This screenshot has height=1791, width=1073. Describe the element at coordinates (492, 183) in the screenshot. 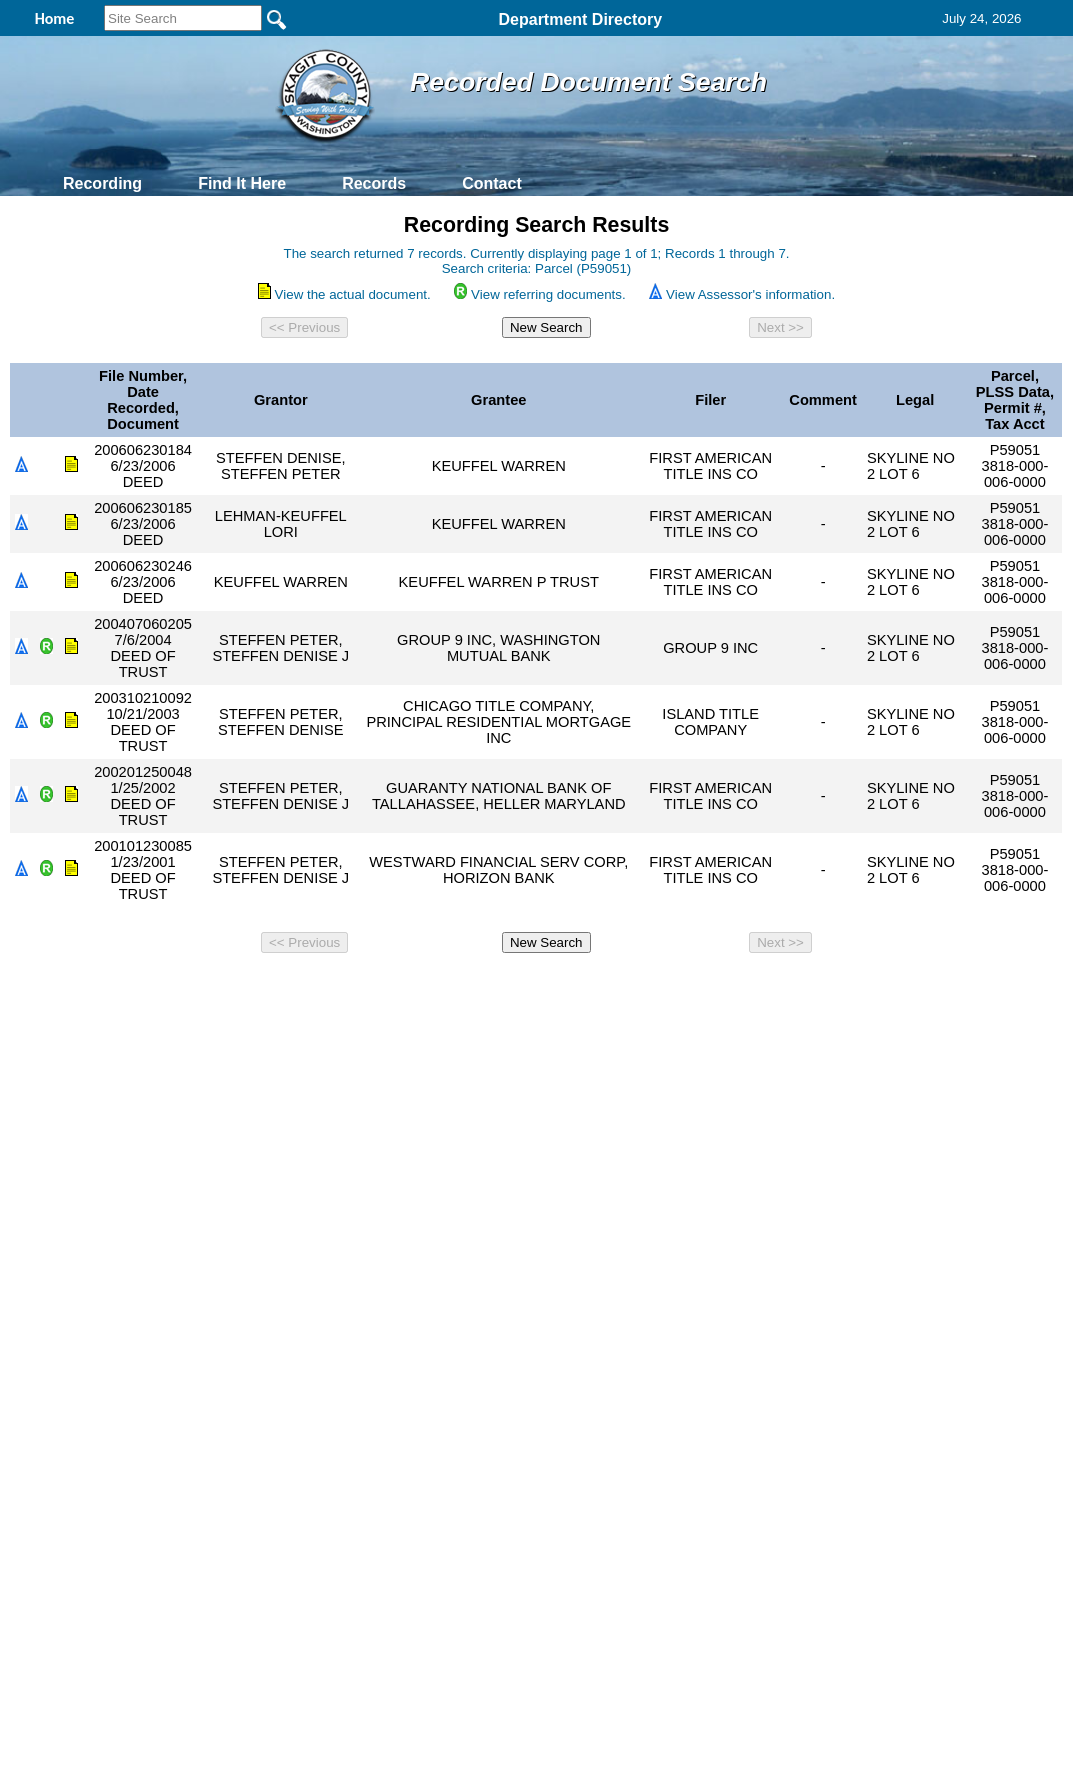

I see `Contact` at that location.